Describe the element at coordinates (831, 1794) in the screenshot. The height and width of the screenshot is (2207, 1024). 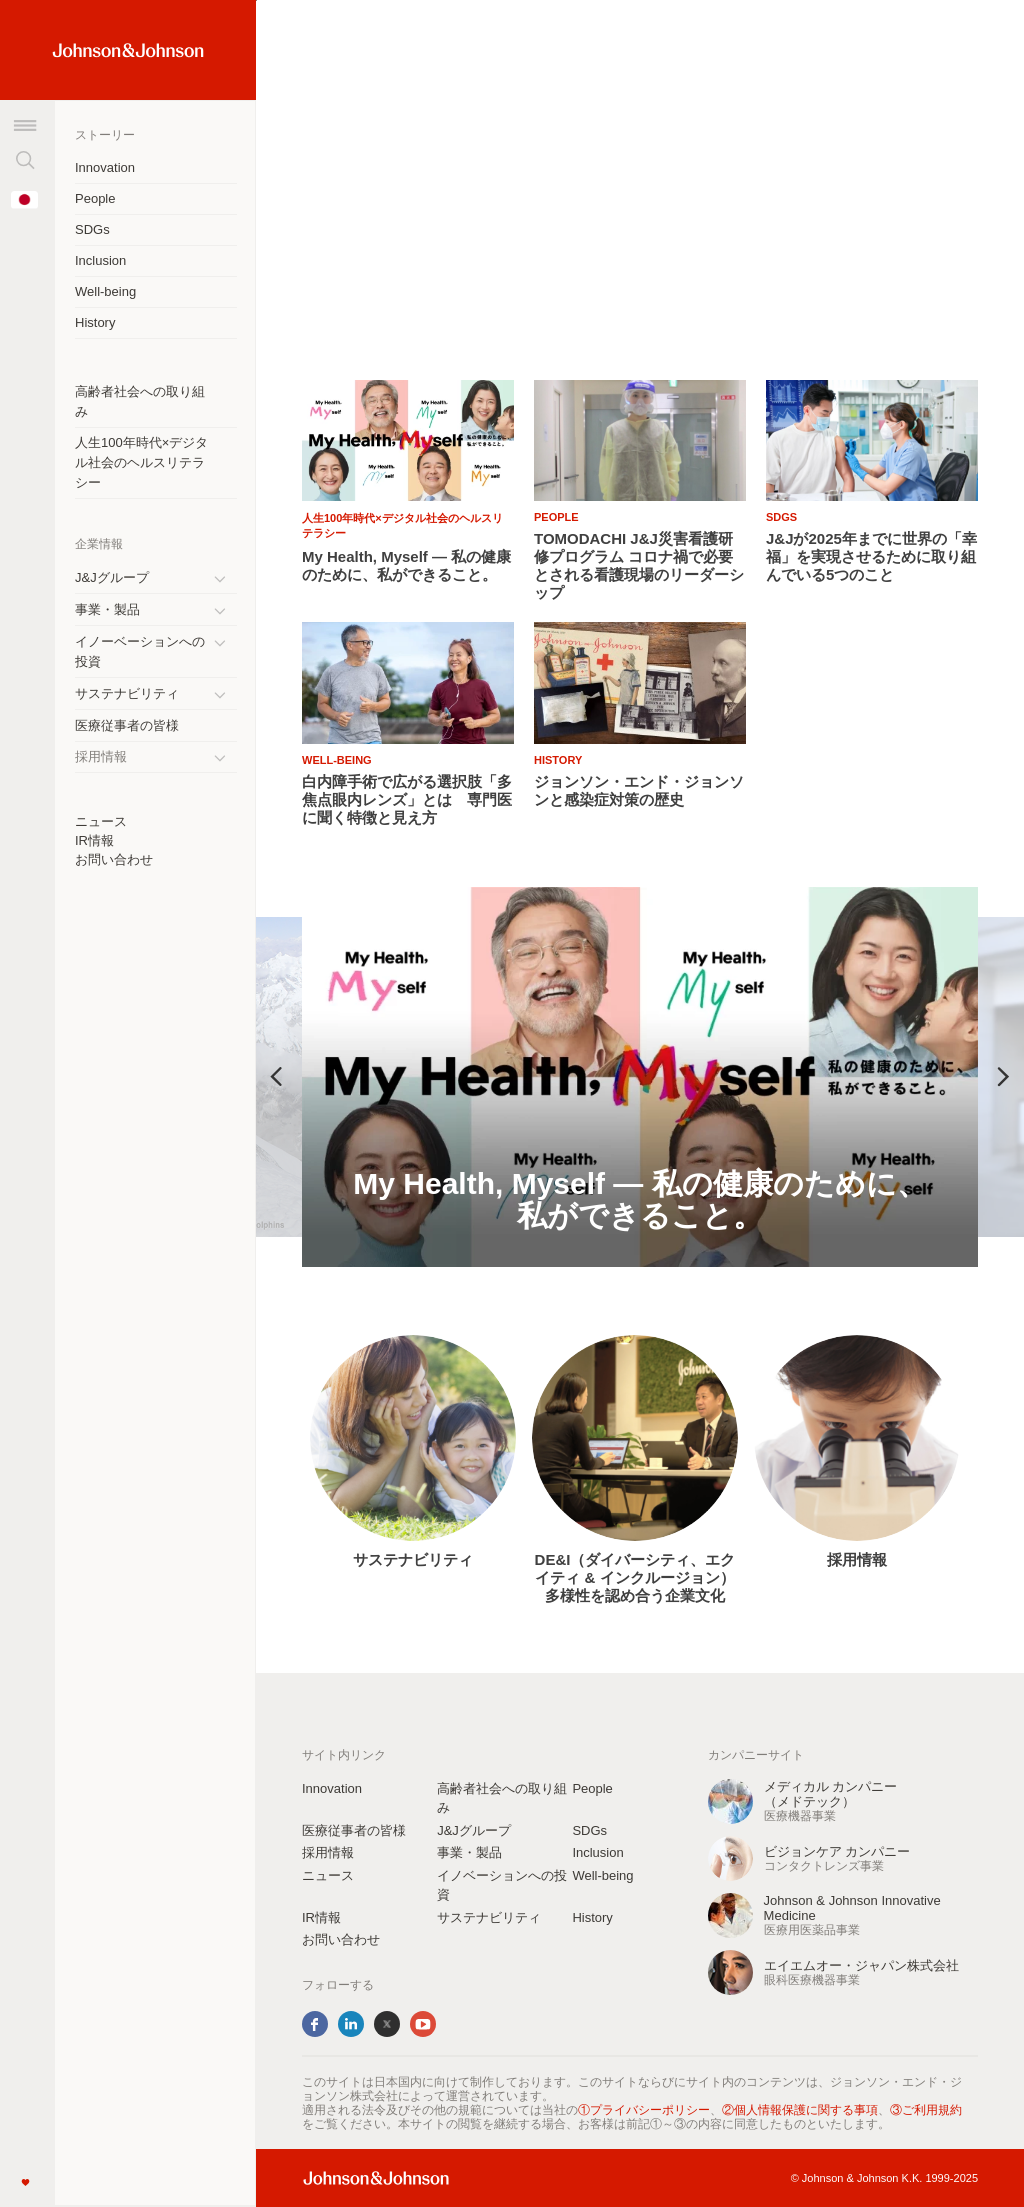
I see `メディカル カンパニー（メドテック） [メディカル カンパニーbr（メドテック）]` at that location.